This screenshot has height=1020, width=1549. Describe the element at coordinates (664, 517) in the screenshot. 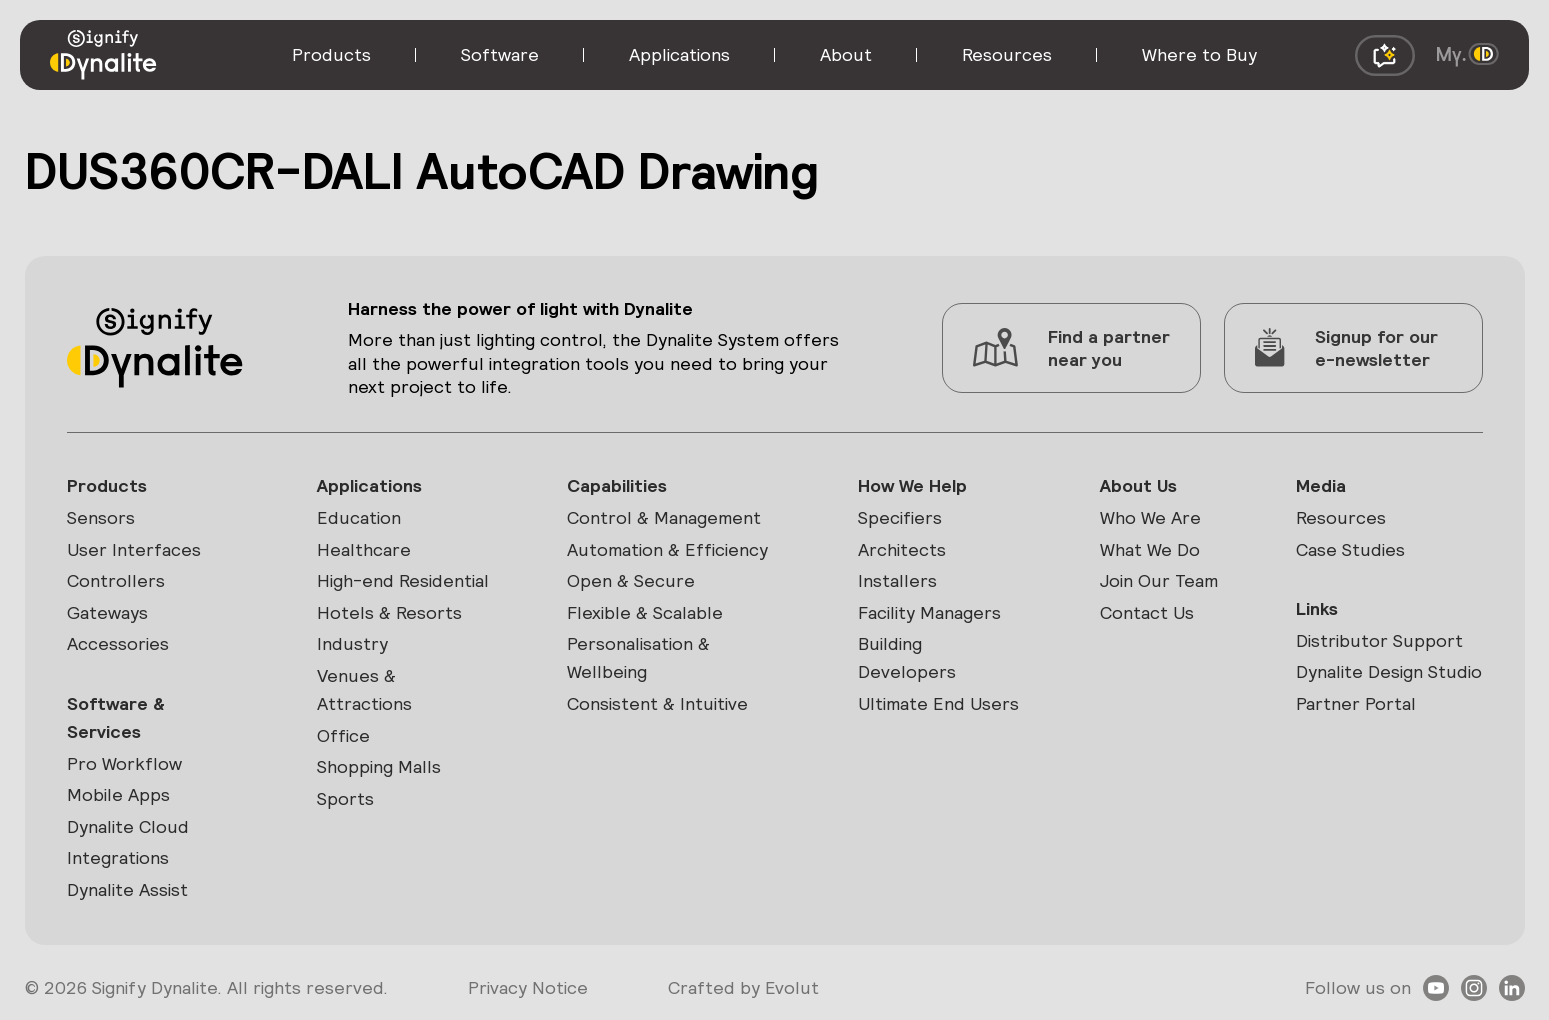

I see `Control & Management` at that location.